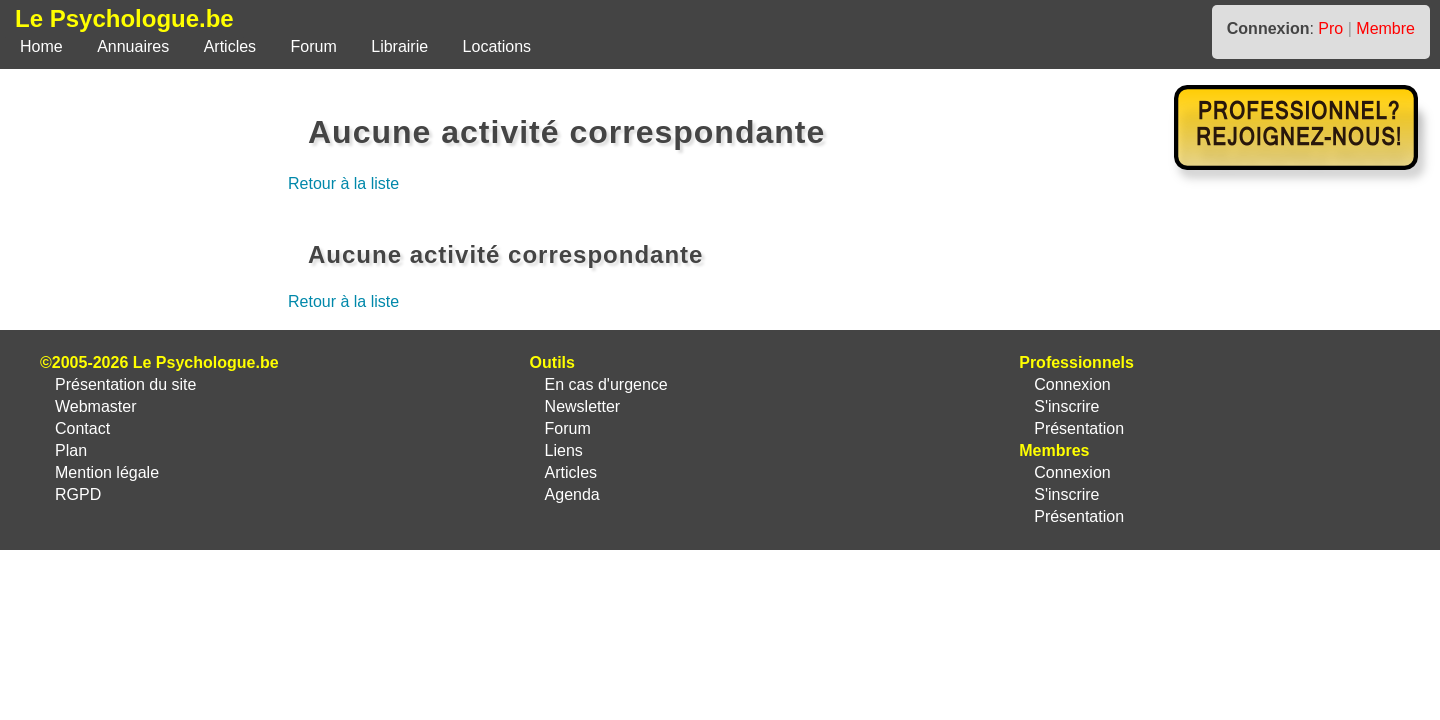 The height and width of the screenshot is (720, 1440). Describe the element at coordinates (41, 46) in the screenshot. I see `Home` at that location.